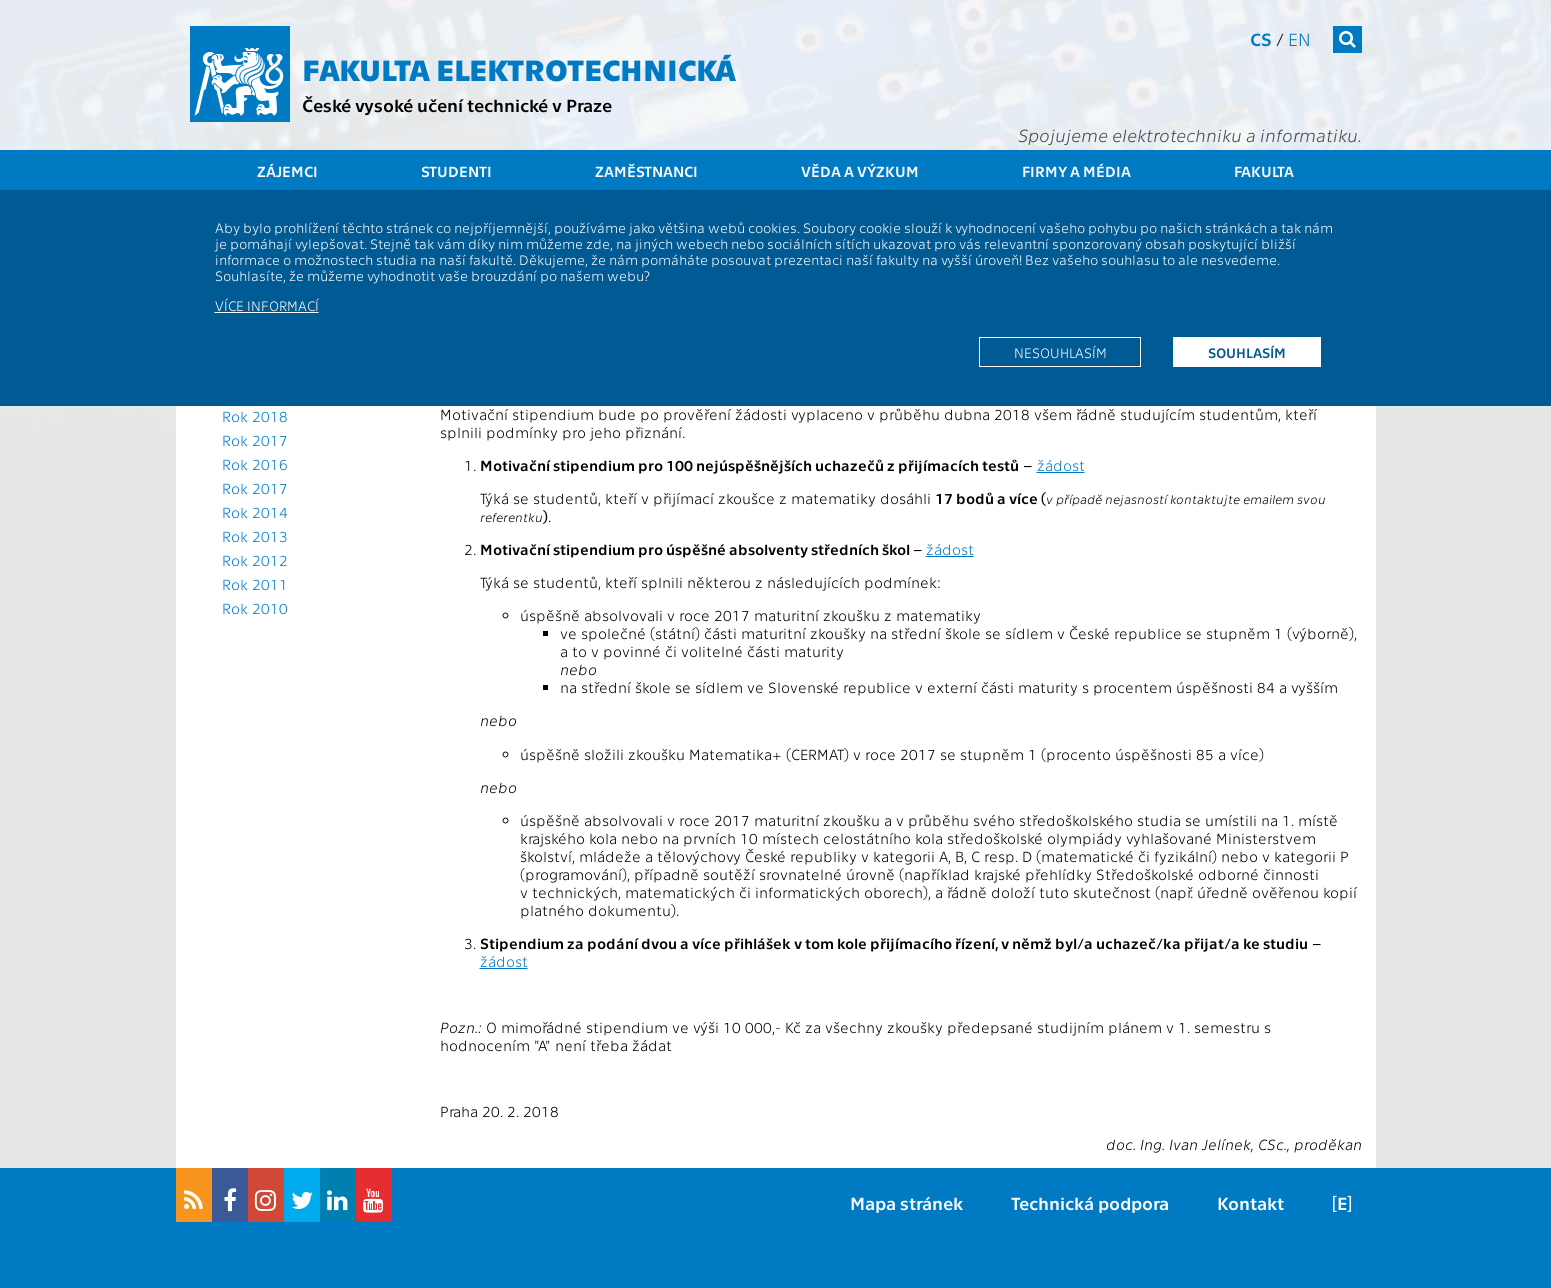 The height and width of the screenshot is (1288, 1551). What do you see at coordinates (1342, 1202) in the screenshot?
I see `[E]` at bounding box center [1342, 1202].